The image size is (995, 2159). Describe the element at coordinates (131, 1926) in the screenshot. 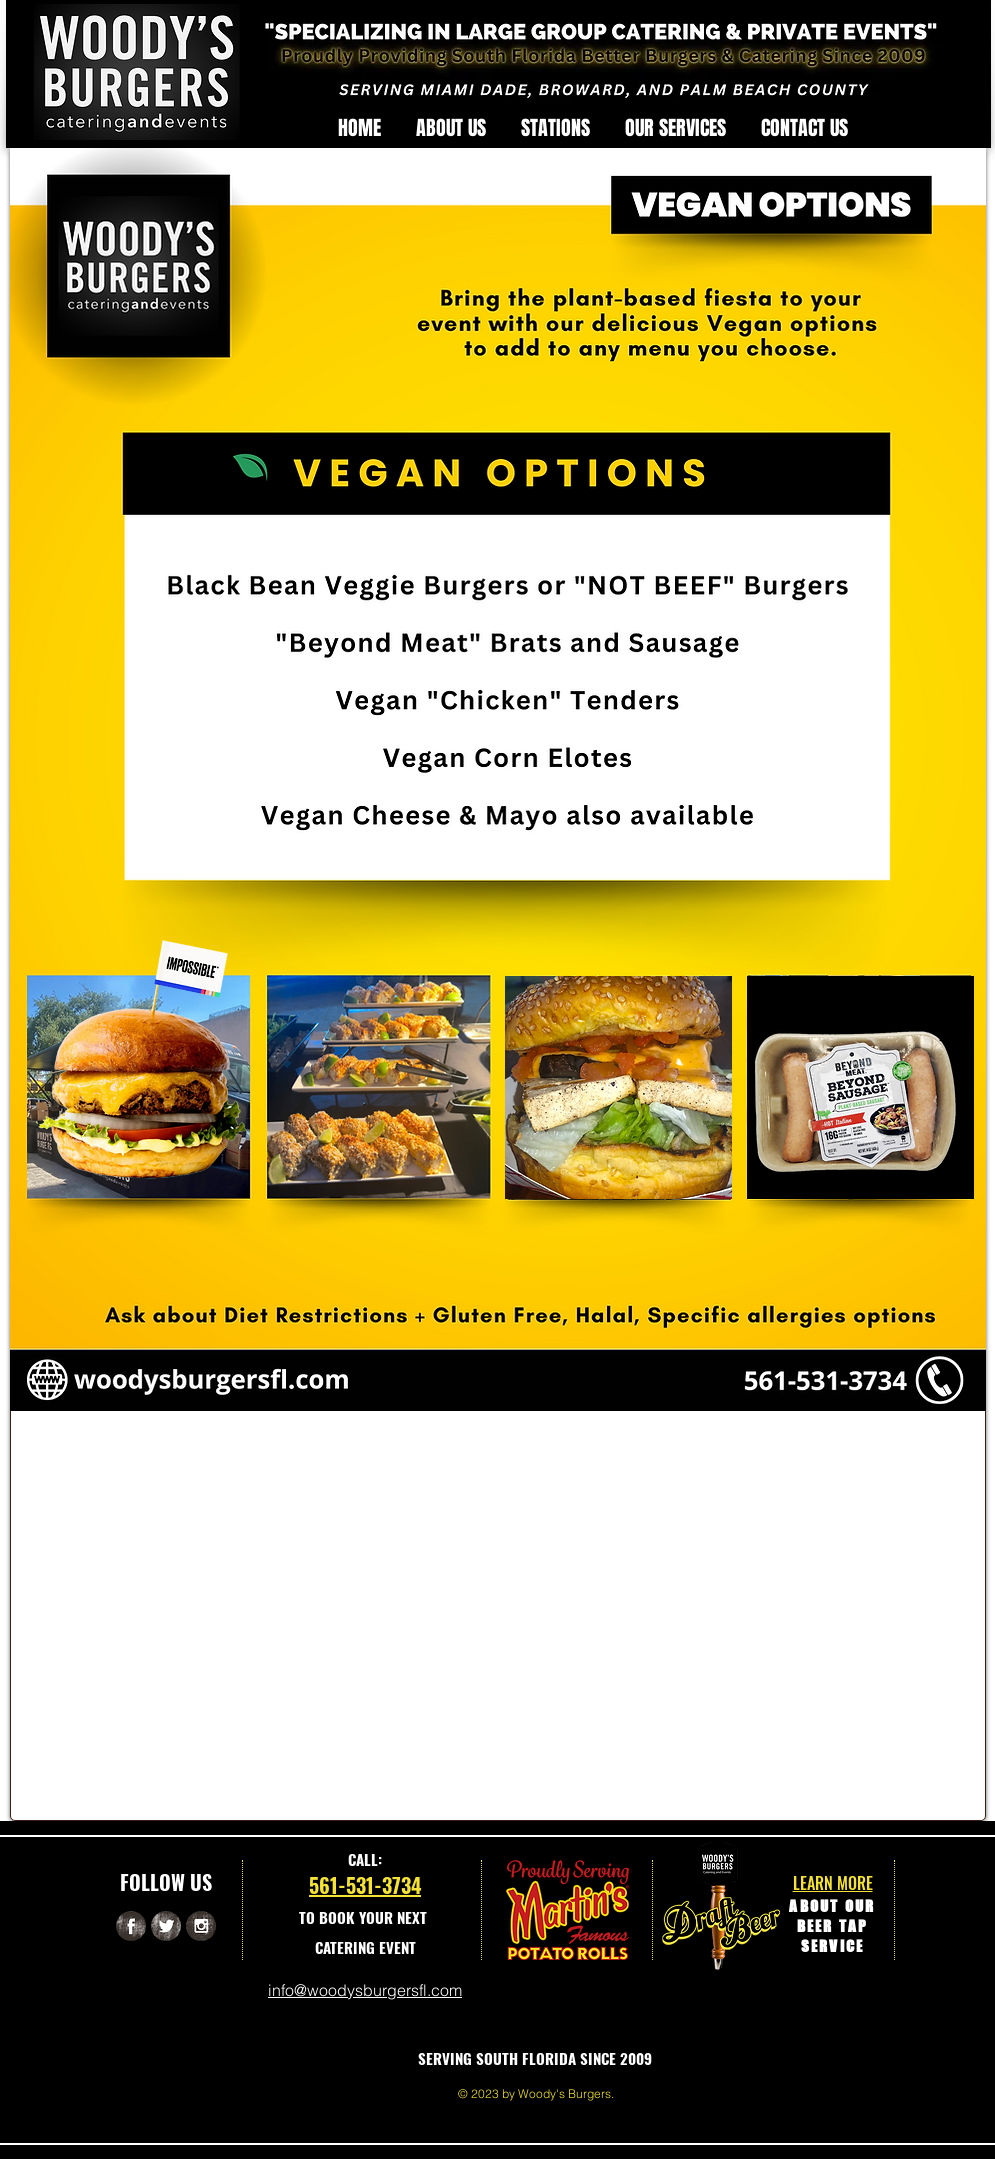

I see `[Facebook Grunge]` at that location.